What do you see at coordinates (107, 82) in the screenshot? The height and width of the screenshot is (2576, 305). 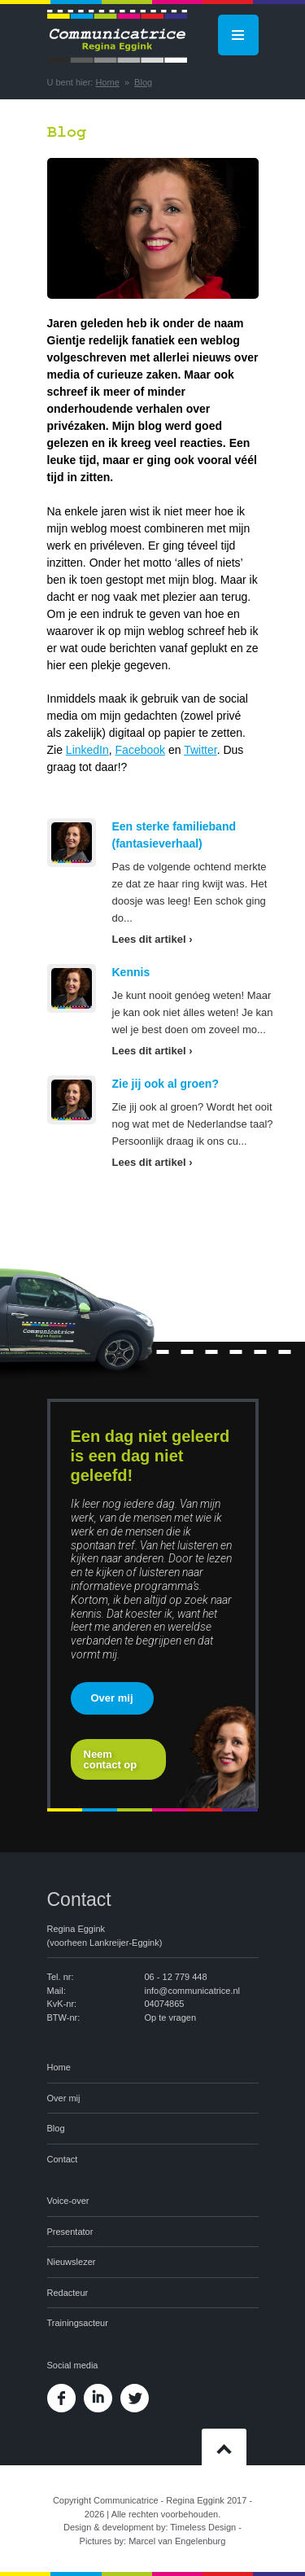 I see `Home` at bounding box center [107, 82].